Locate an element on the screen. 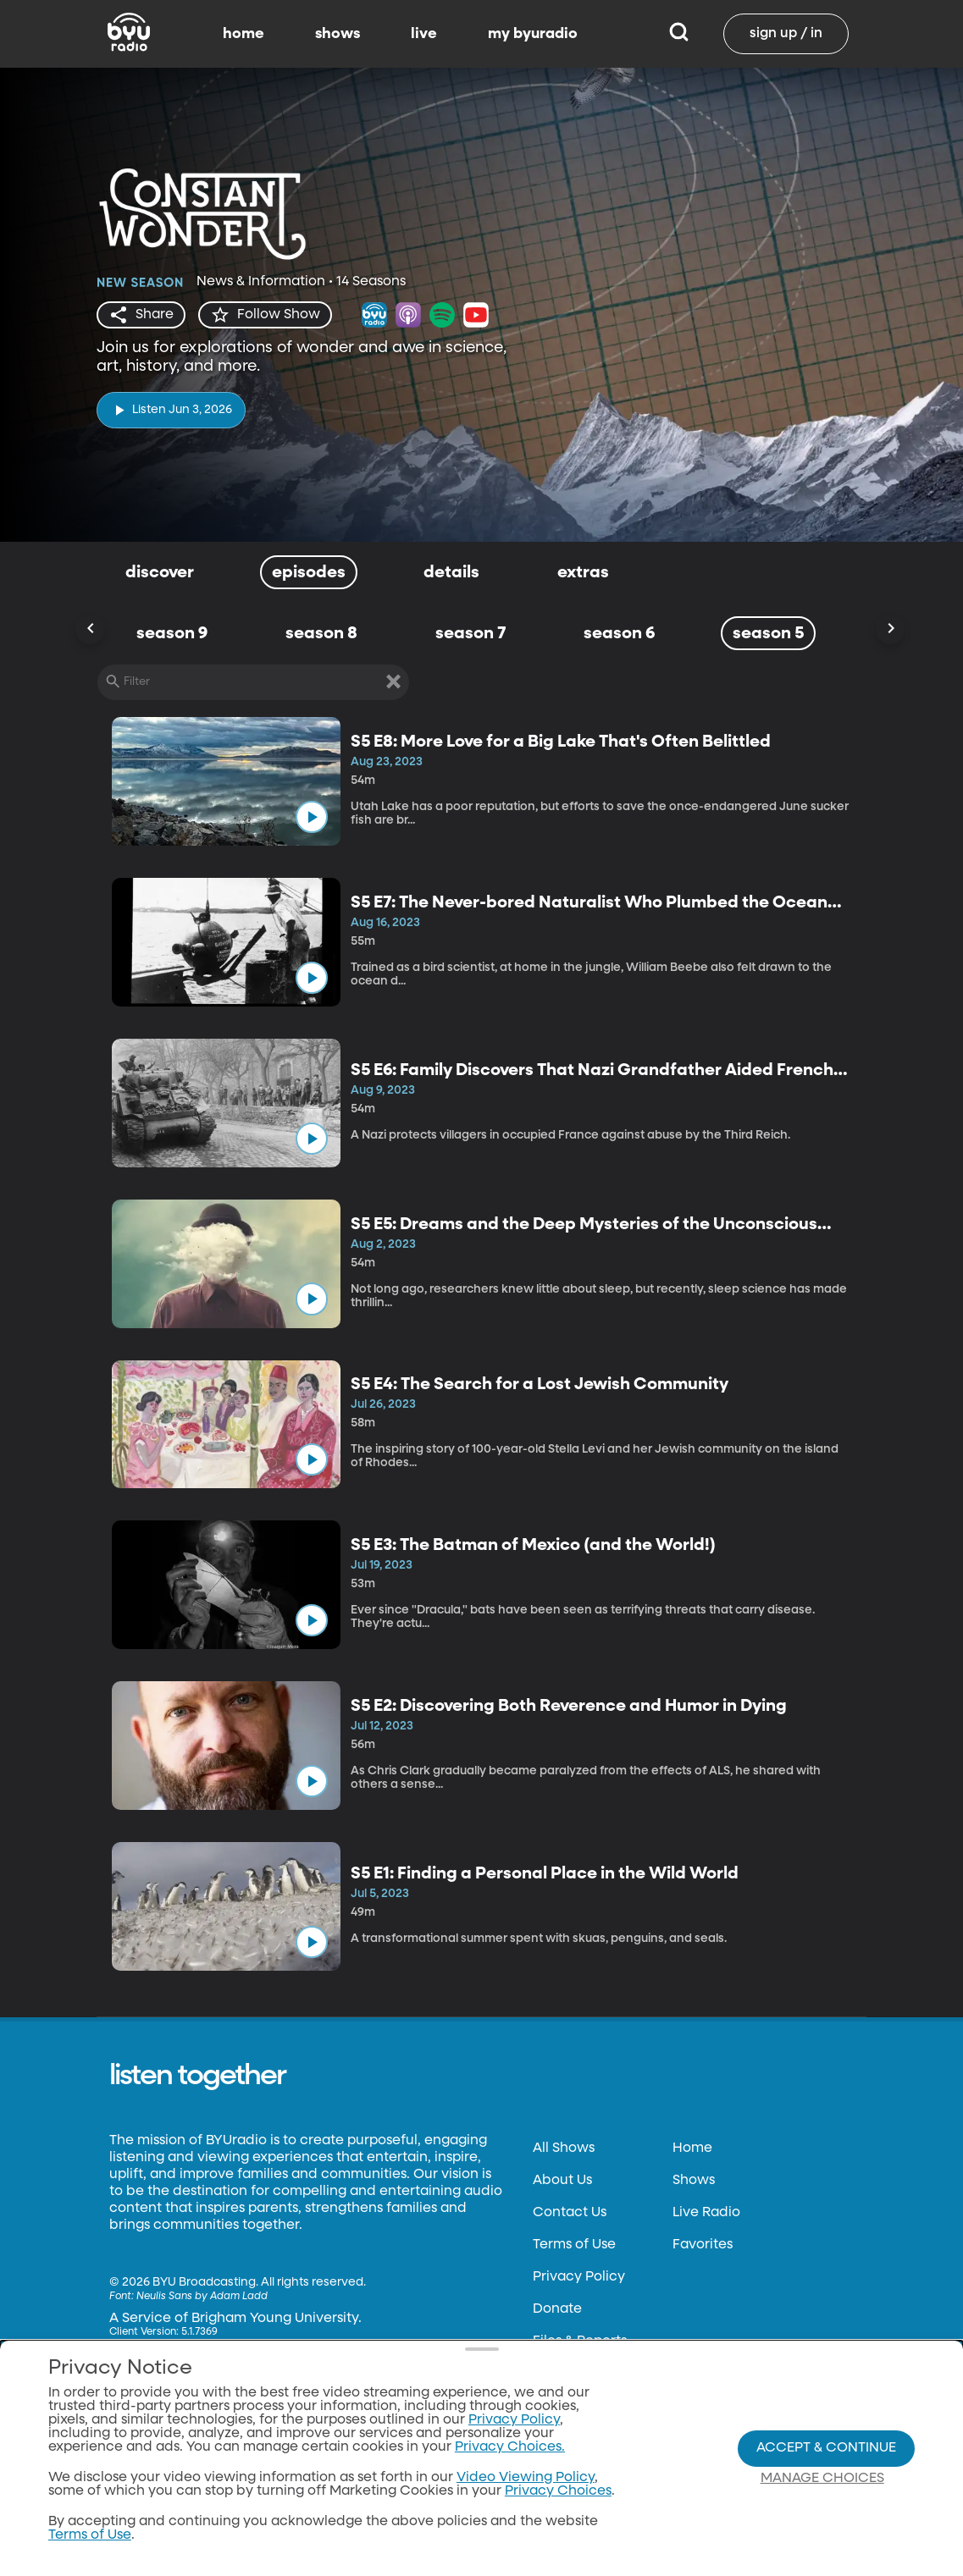 This screenshot has width=963, height=2576. [Filter] is located at coordinates (253, 682).